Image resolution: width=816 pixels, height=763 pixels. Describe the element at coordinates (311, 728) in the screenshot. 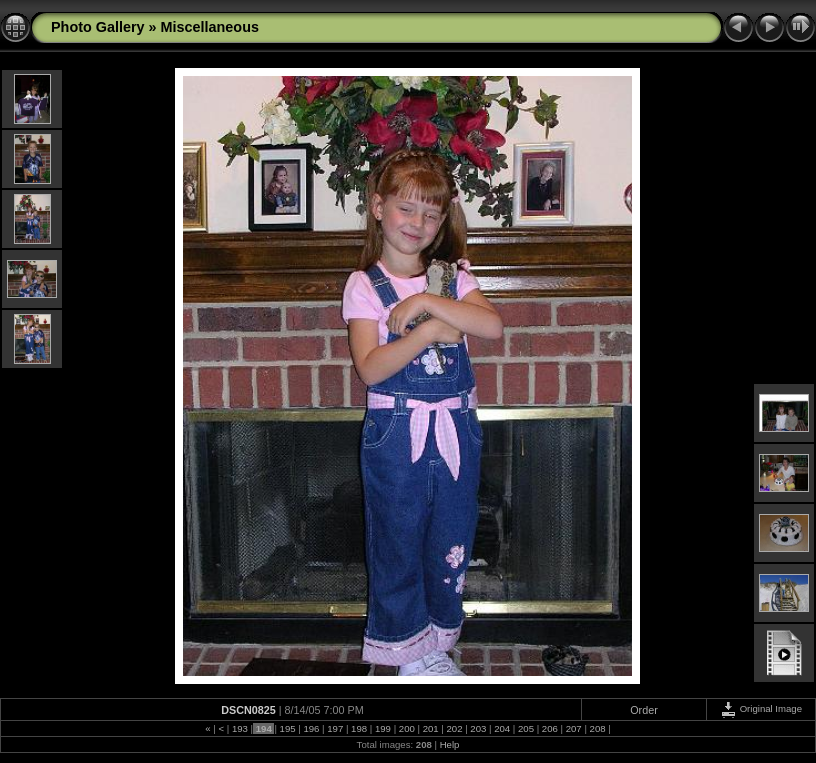

I see `196` at that location.